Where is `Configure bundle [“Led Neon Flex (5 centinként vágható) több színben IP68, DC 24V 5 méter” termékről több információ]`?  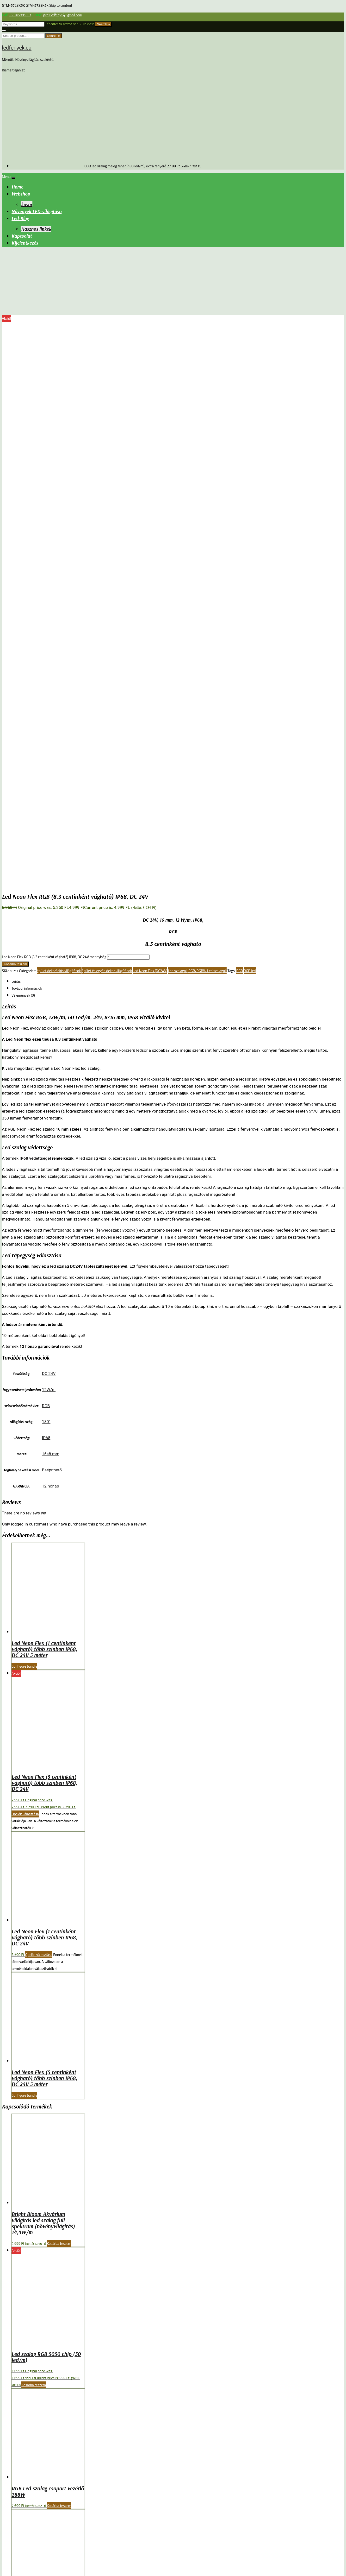 Configure bundle [“Led Neon Flex (5 centinként vágható) több színben IP68, DC 24V 5 méter” termékről több információ] is located at coordinates (24, 1577).